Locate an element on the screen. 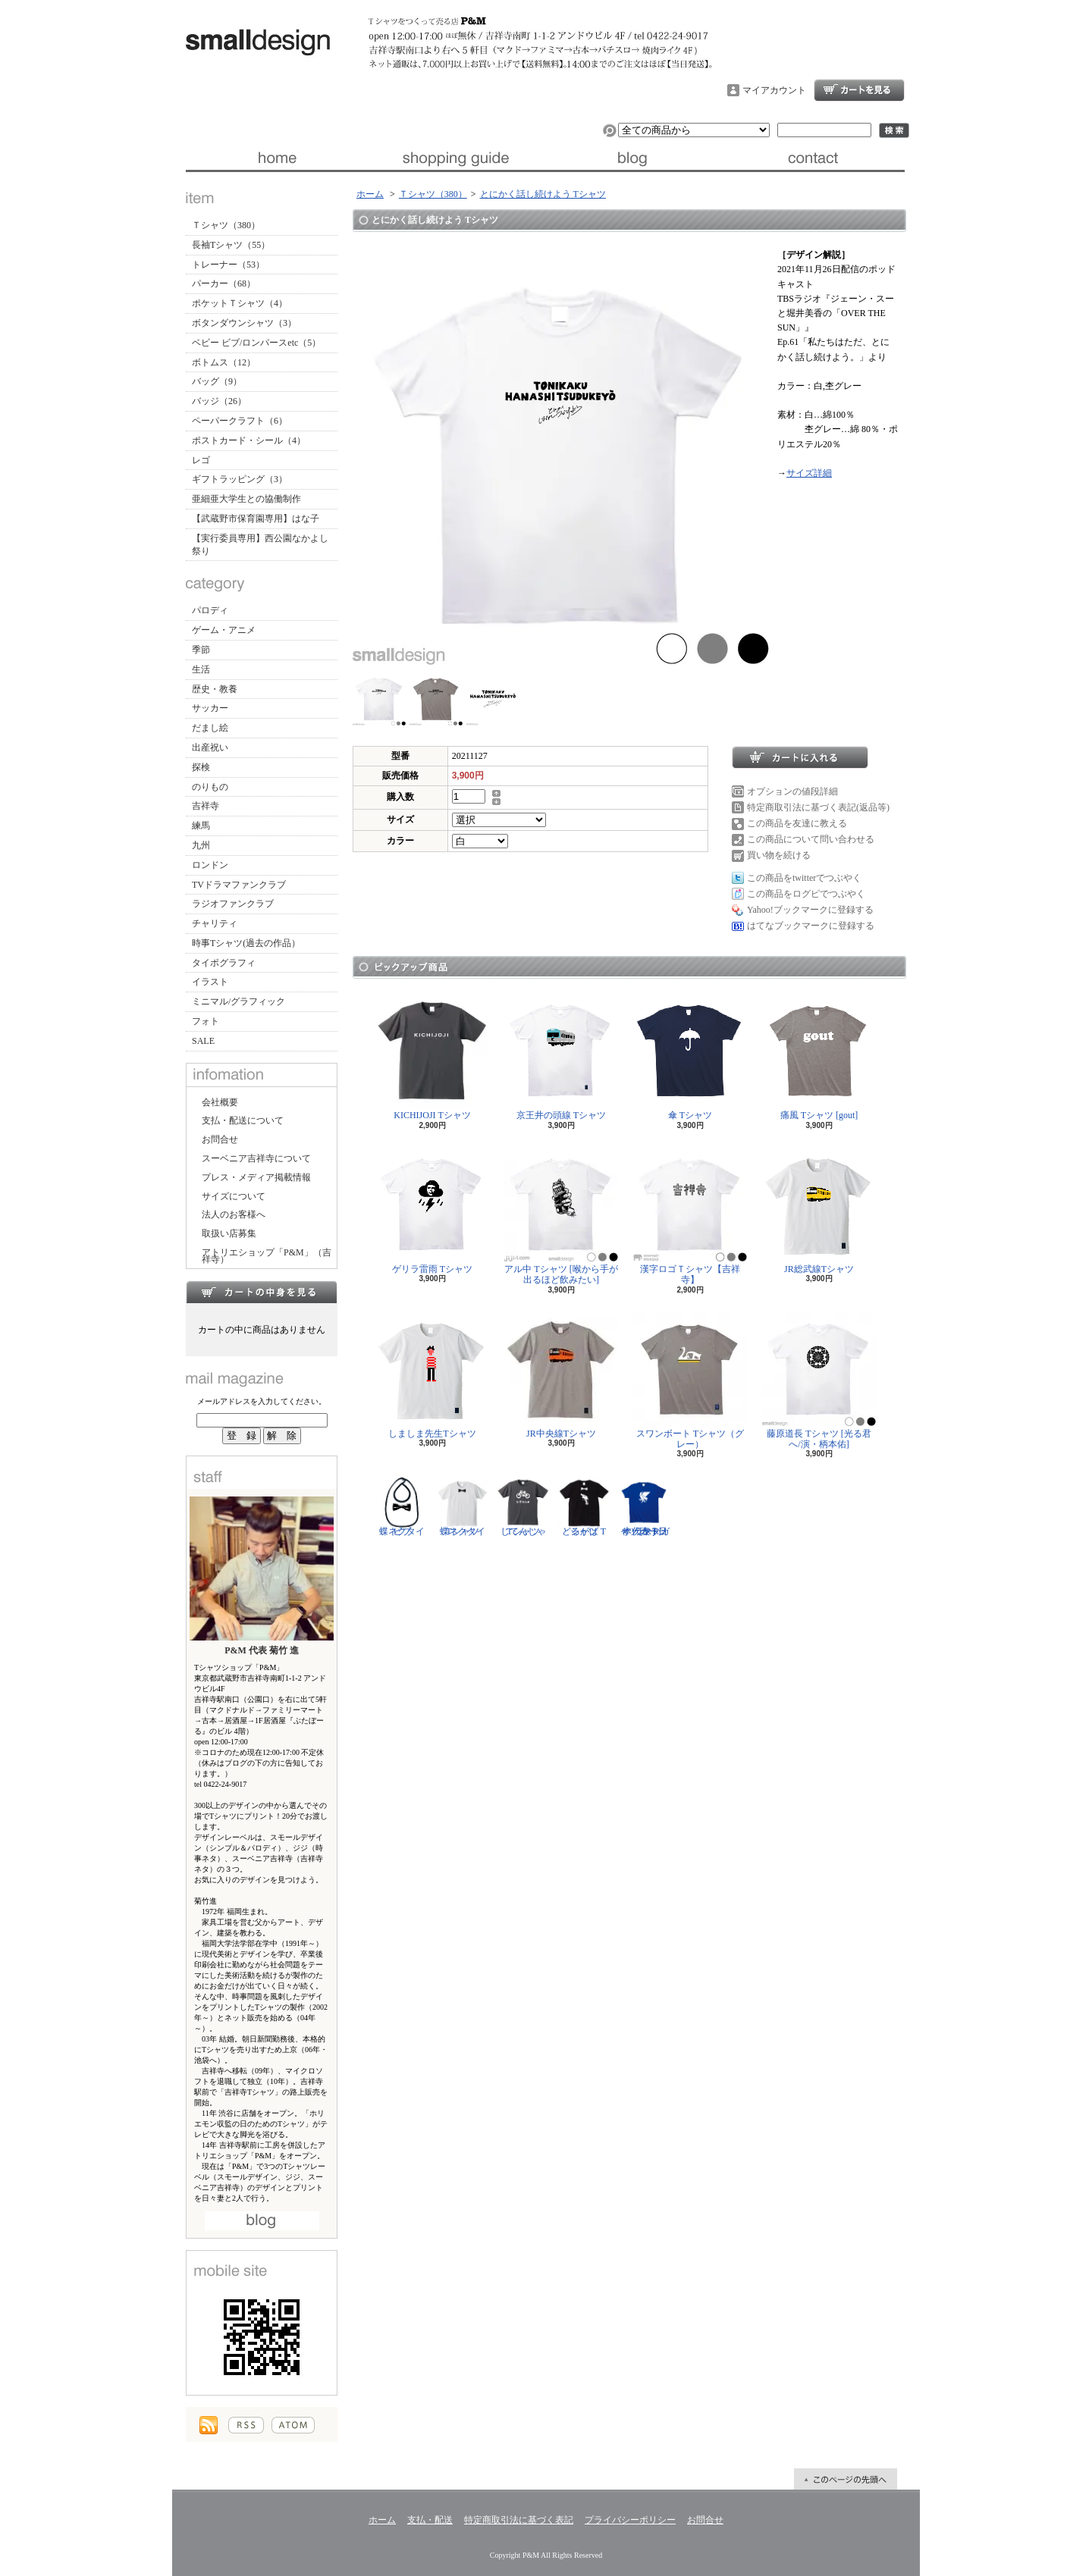  特定商取引法に基づく表記 is located at coordinates (518, 2520).